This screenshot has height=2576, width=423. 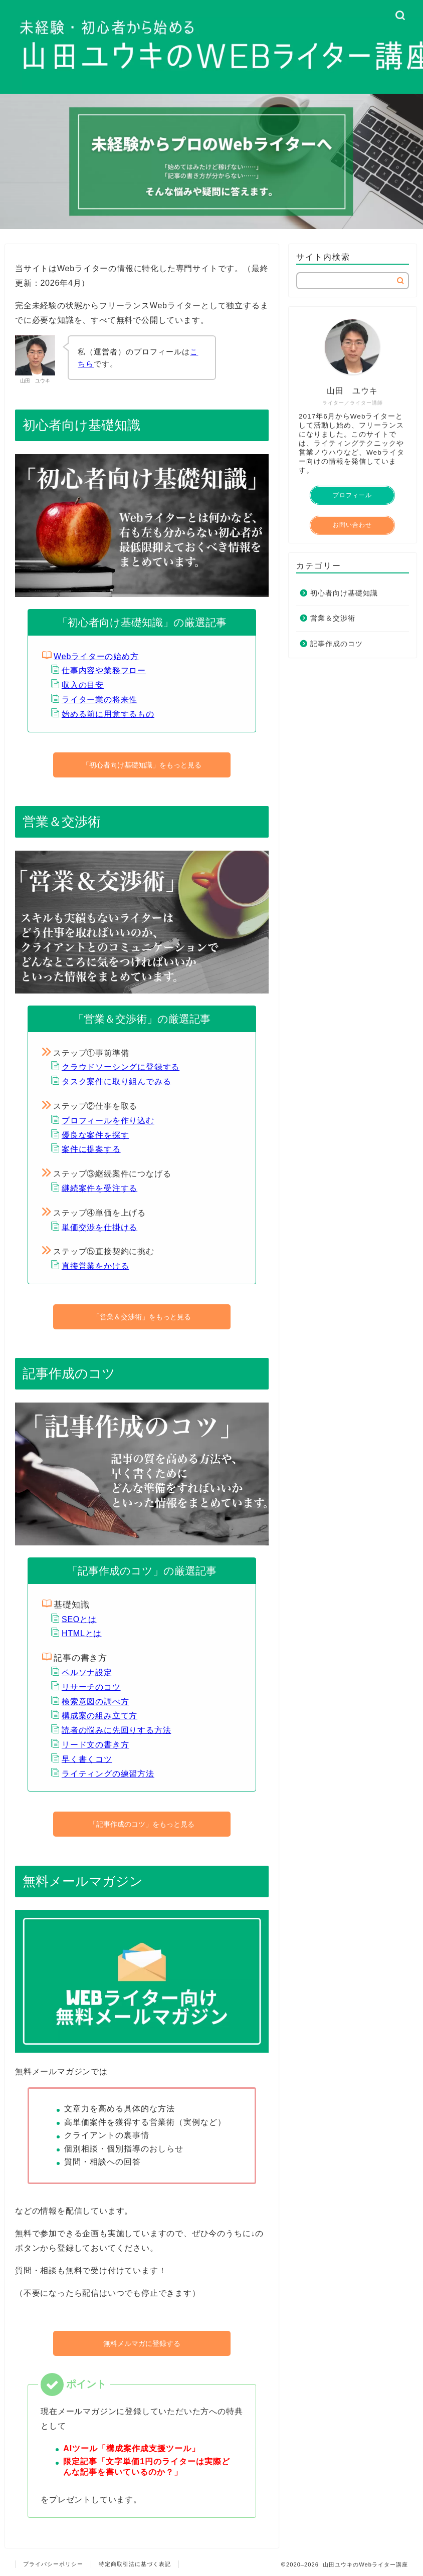 What do you see at coordinates (95, 1266) in the screenshot?
I see `直接営業をかける` at bounding box center [95, 1266].